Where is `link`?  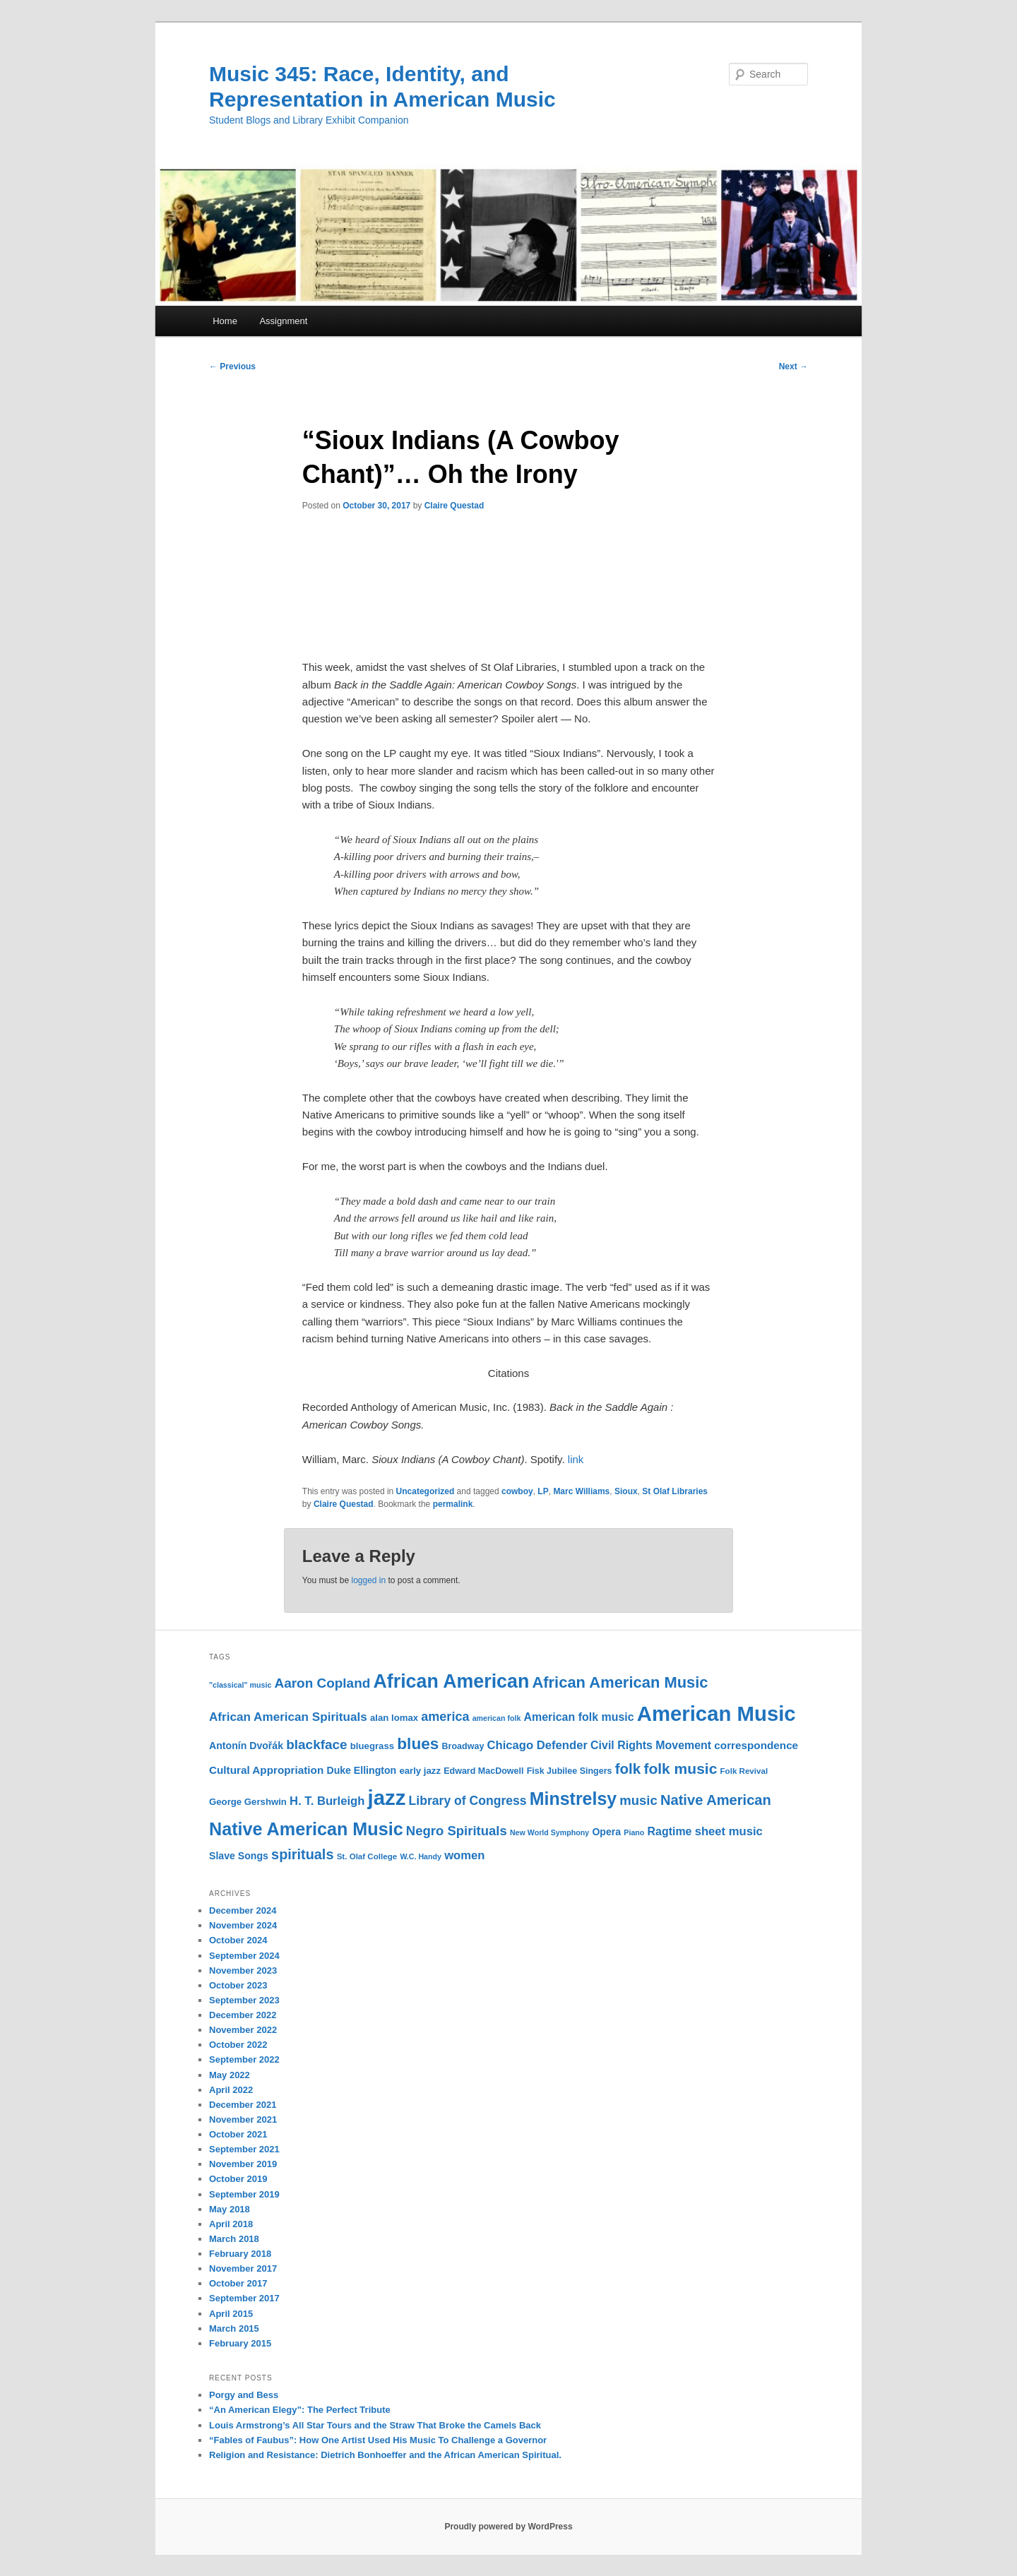
link is located at coordinates (576, 1459).